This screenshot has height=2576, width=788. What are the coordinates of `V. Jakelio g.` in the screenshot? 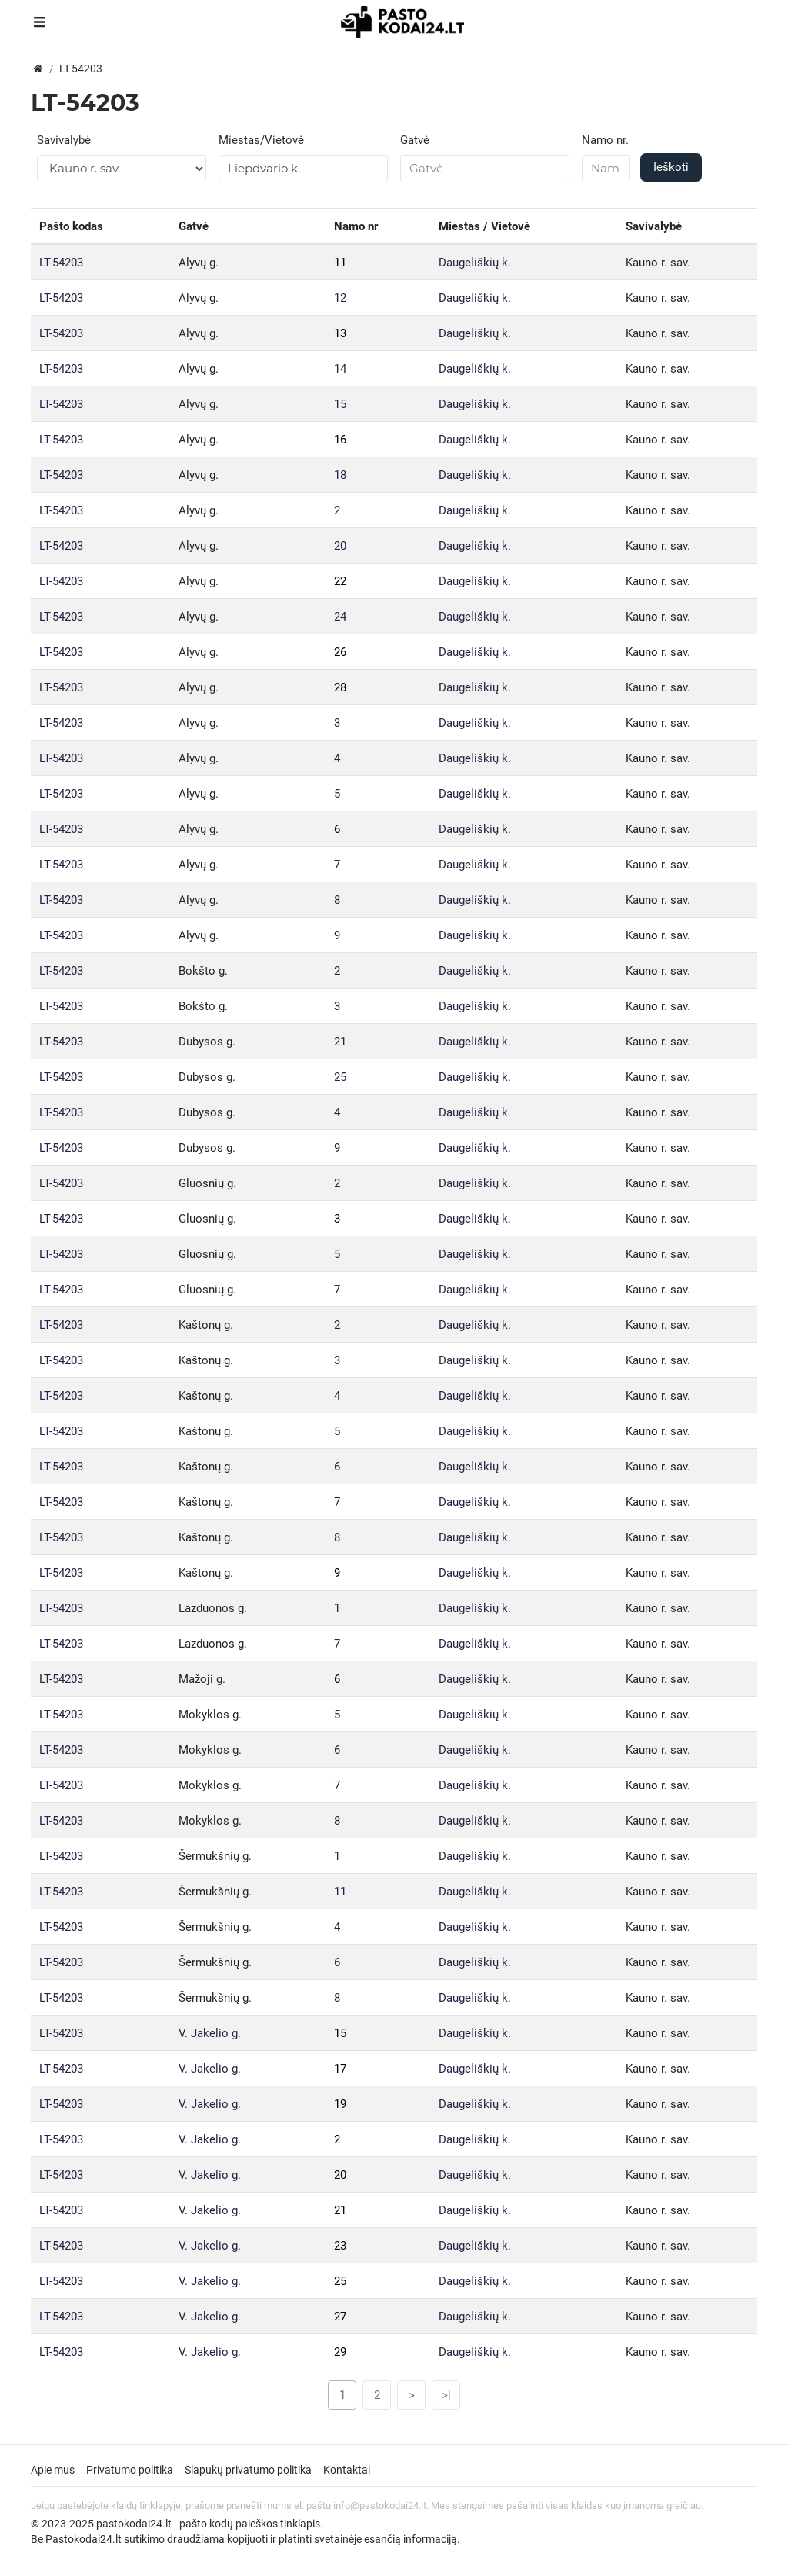 It's located at (210, 2033).